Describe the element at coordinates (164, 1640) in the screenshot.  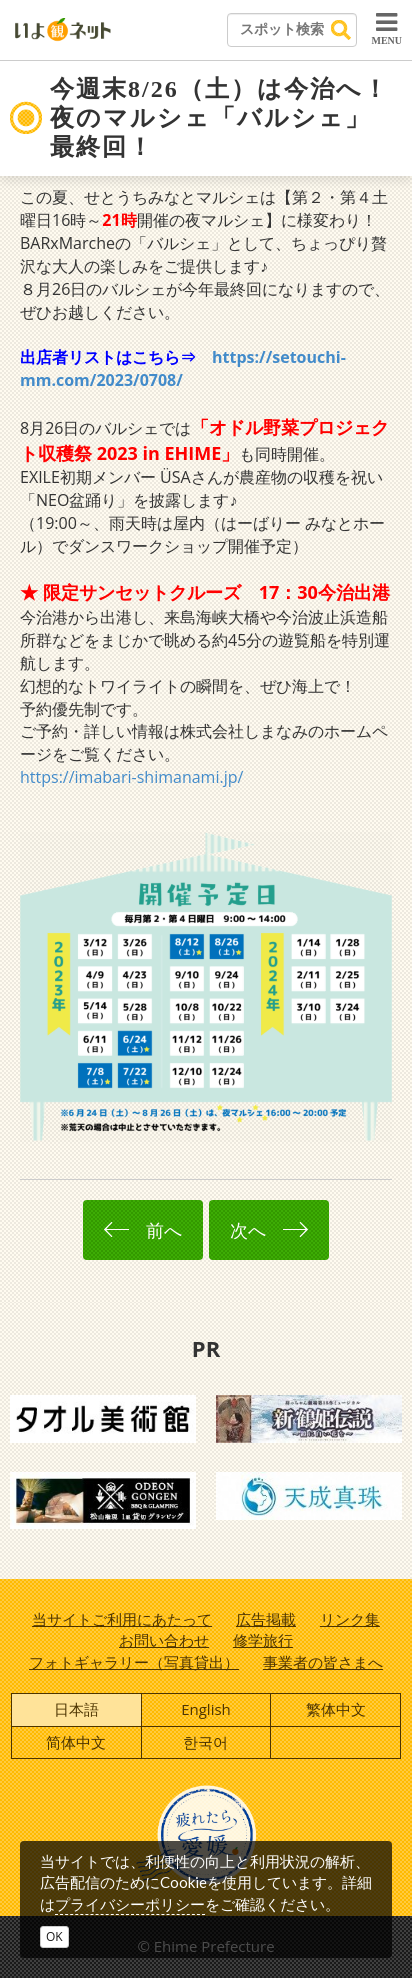
I see `お問い合わせ` at that location.